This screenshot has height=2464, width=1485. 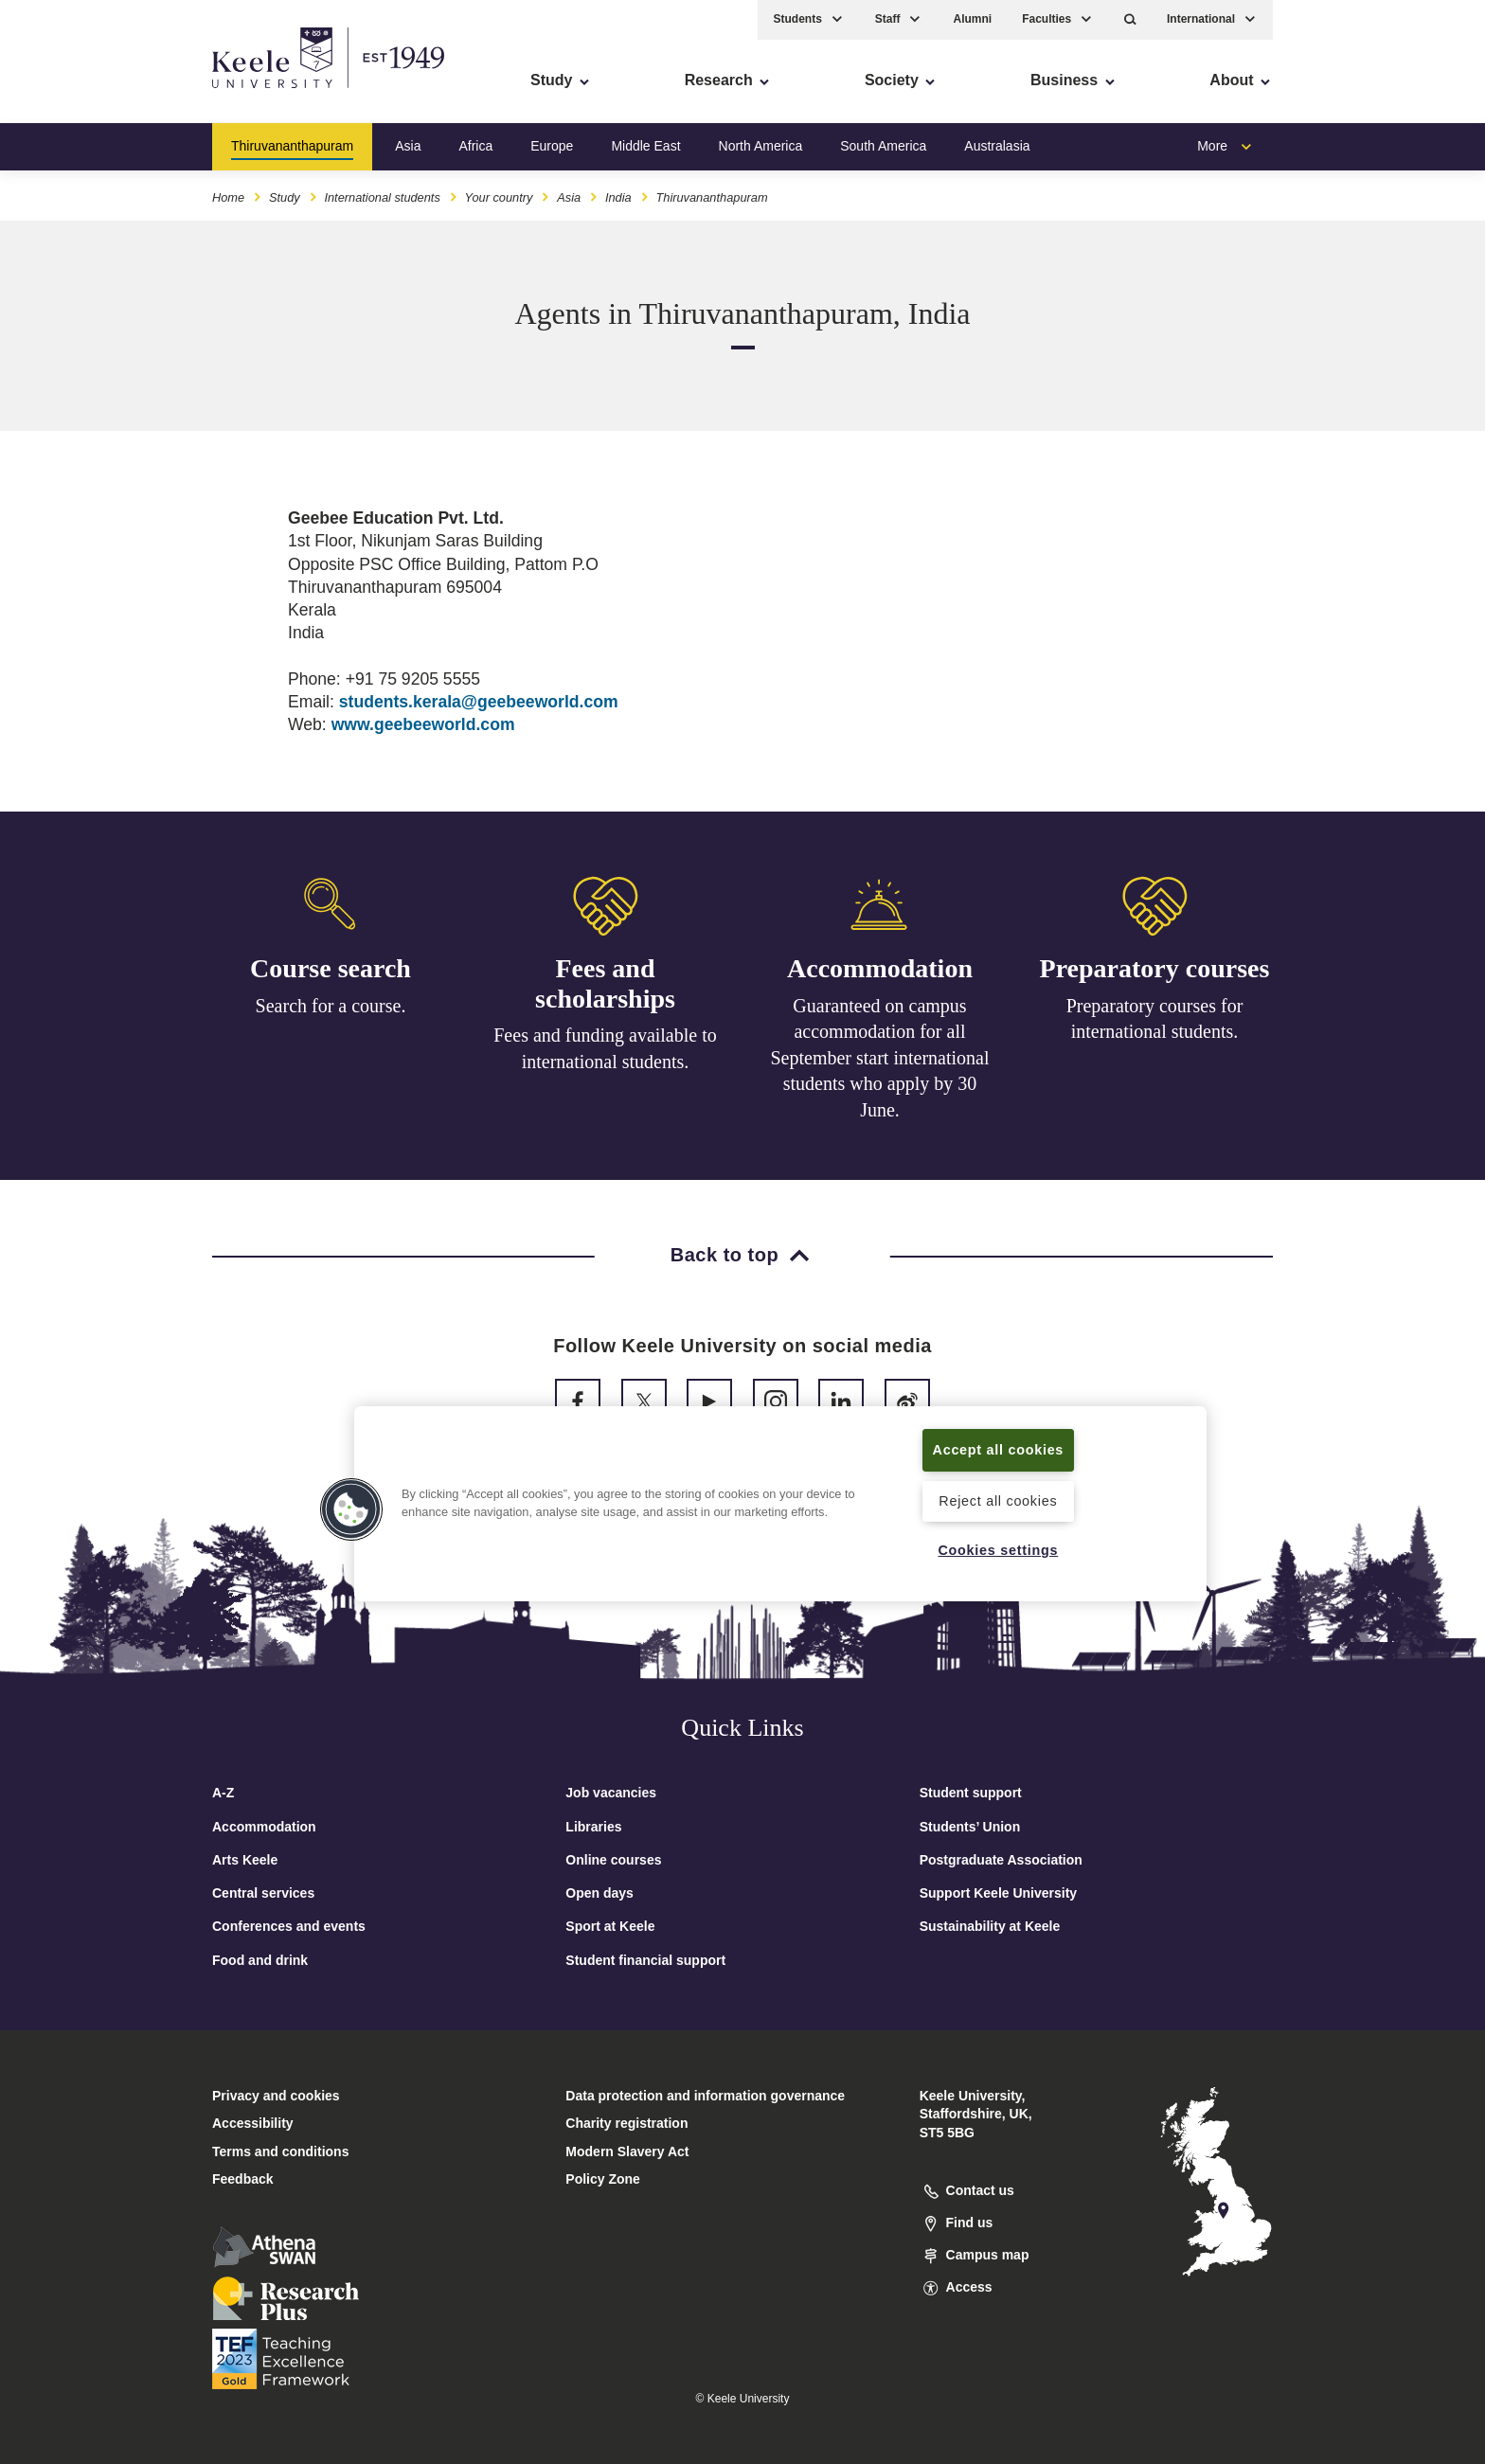 What do you see at coordinates (499, 197) in the screenshot?
I see `Your country` at bounding box center [499, 197].